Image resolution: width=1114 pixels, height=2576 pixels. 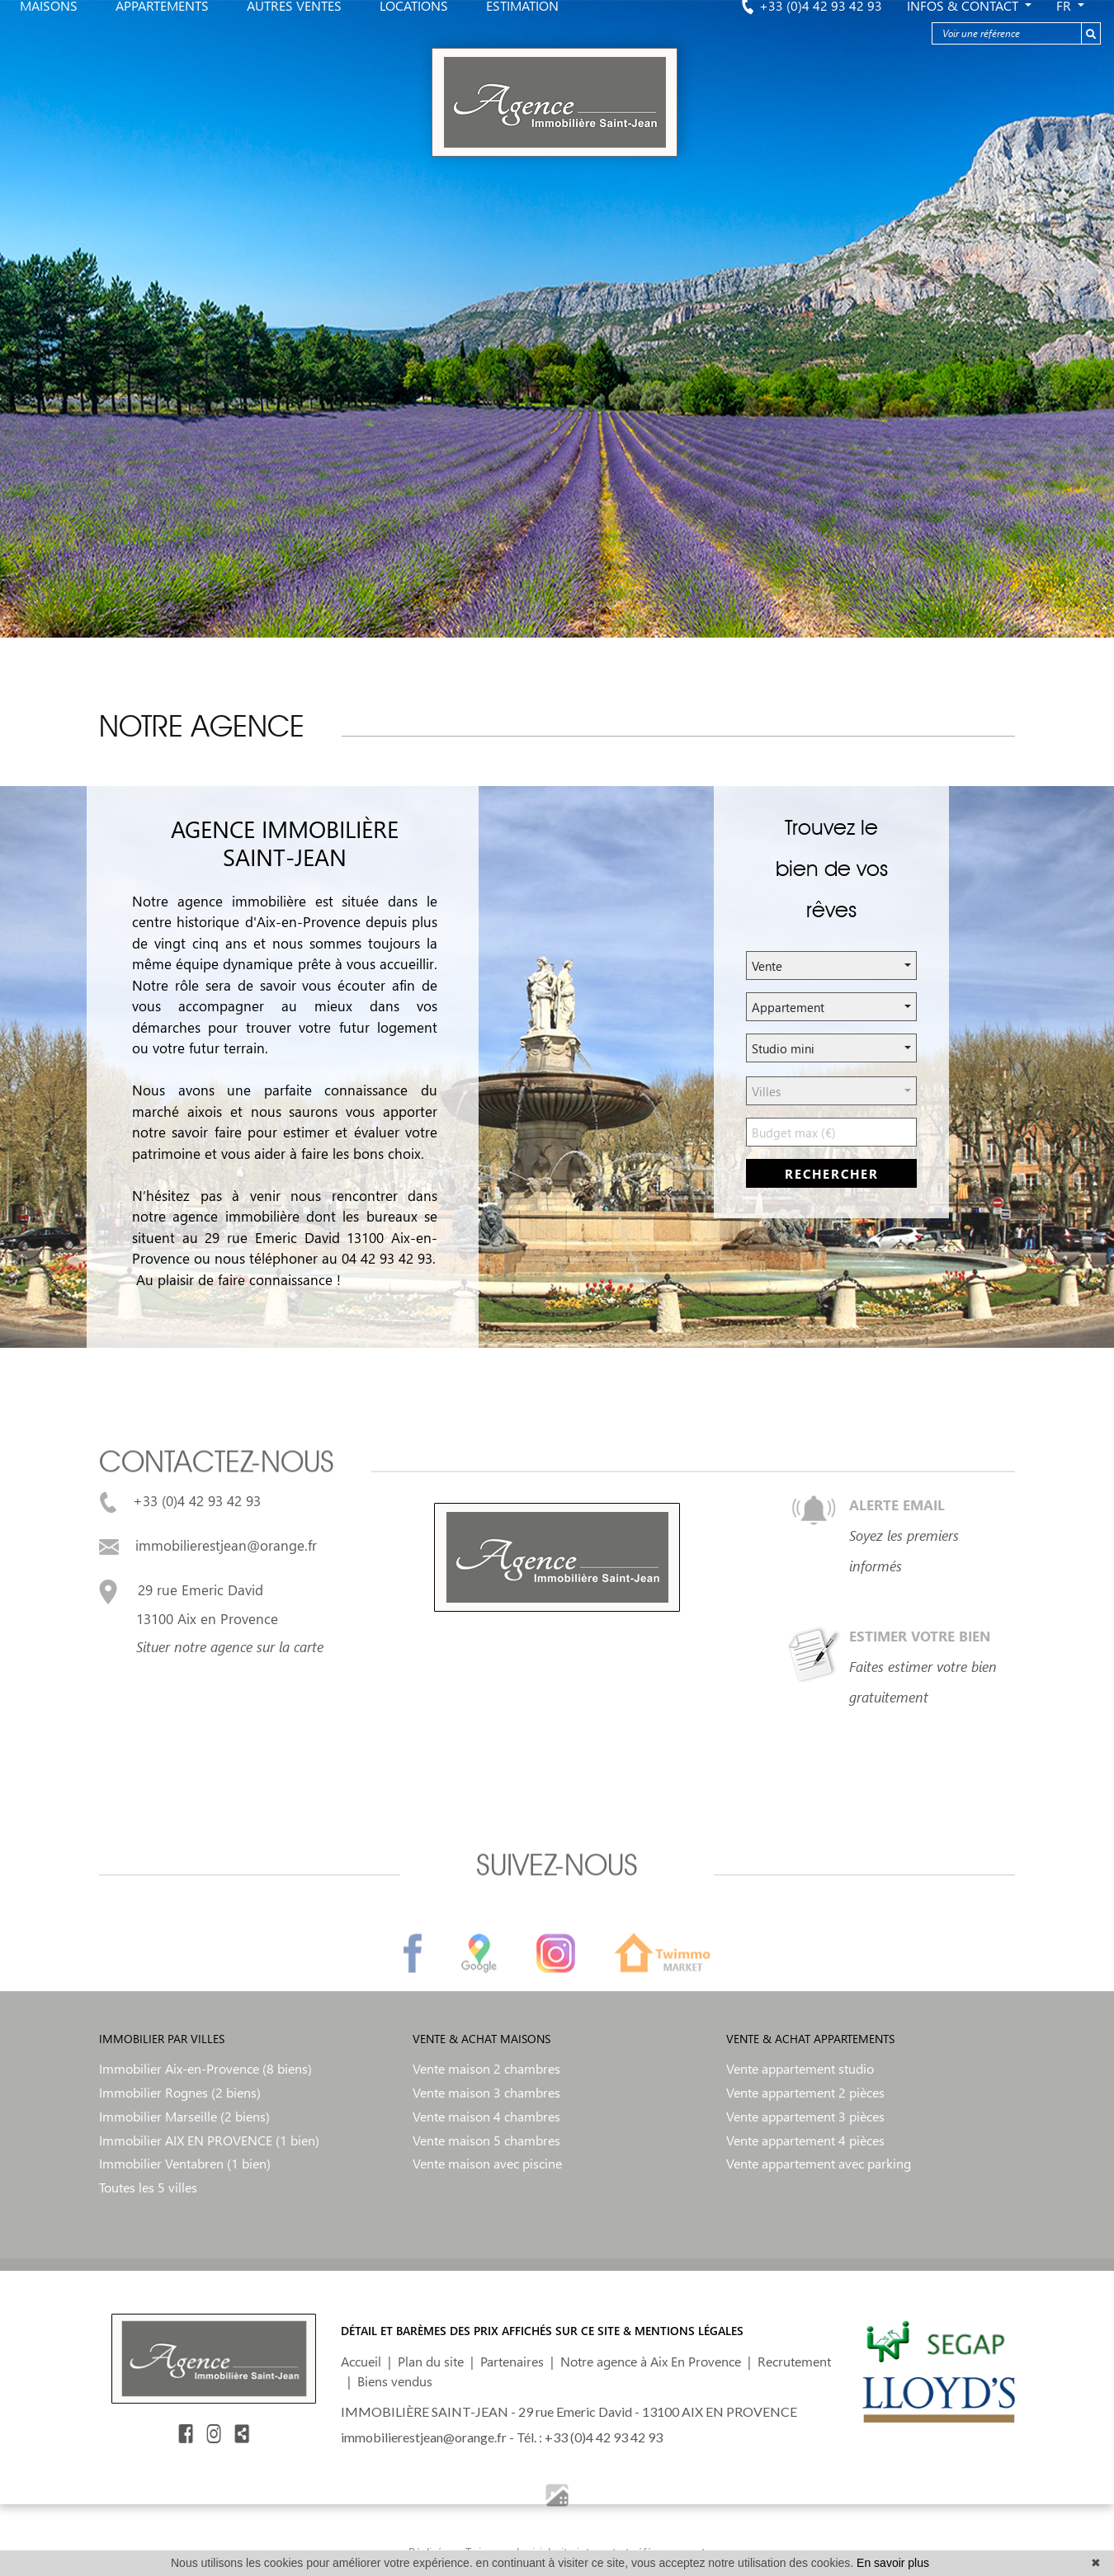 What do you see at coordinates (831, 965) in the screenshot?
I see `[button]` at bounding box center [831, 965].